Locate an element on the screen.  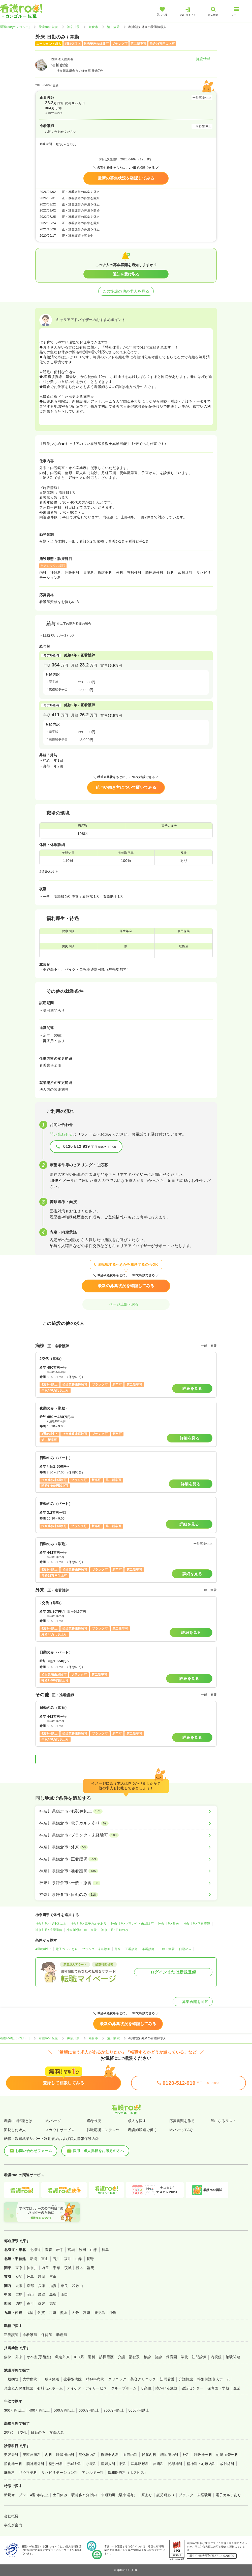
透析 is located at coordinates (91, 2357).